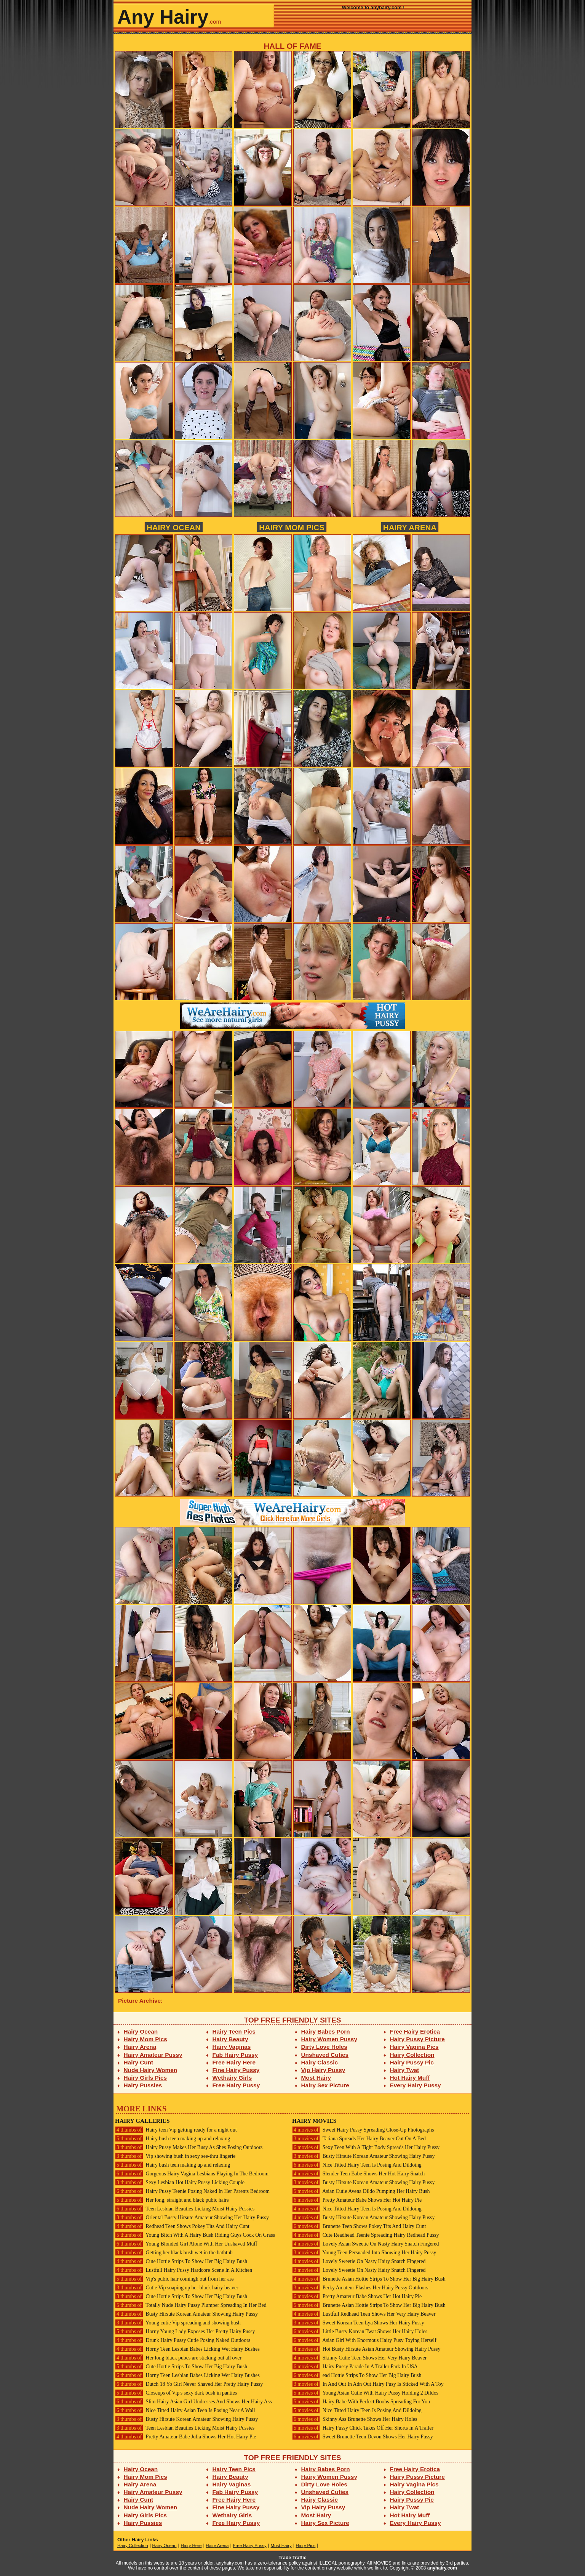 This screenshot has height=2576, width=585. Describe the element at coordinates (236, 2085) in the screenshot. I see `Free Hairy Pussy` at that location.